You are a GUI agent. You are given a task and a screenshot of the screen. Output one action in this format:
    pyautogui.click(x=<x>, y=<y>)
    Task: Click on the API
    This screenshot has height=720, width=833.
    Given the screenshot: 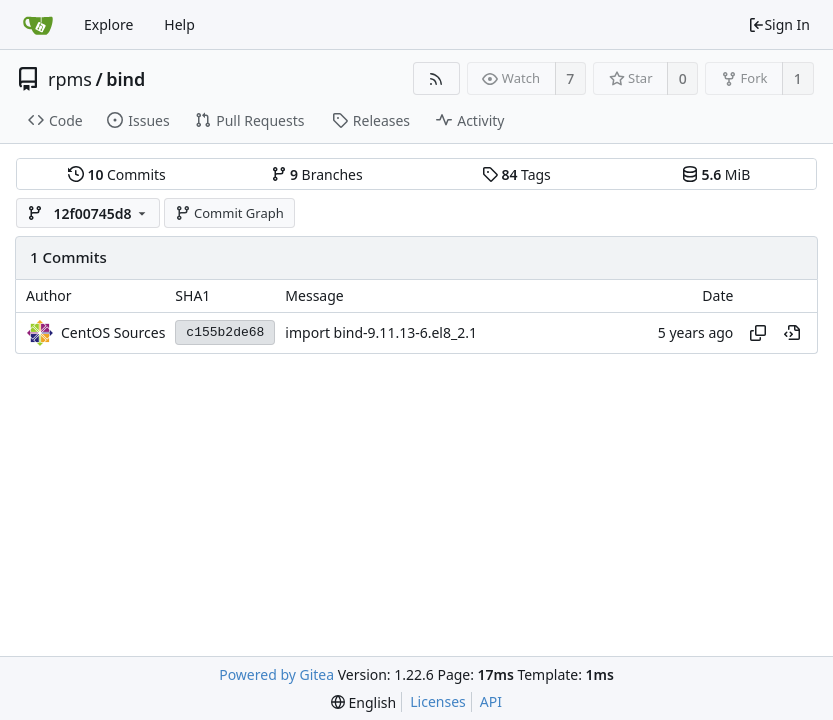 What is the action you would take?
    pyautogui.click(x=491, y=701)
    